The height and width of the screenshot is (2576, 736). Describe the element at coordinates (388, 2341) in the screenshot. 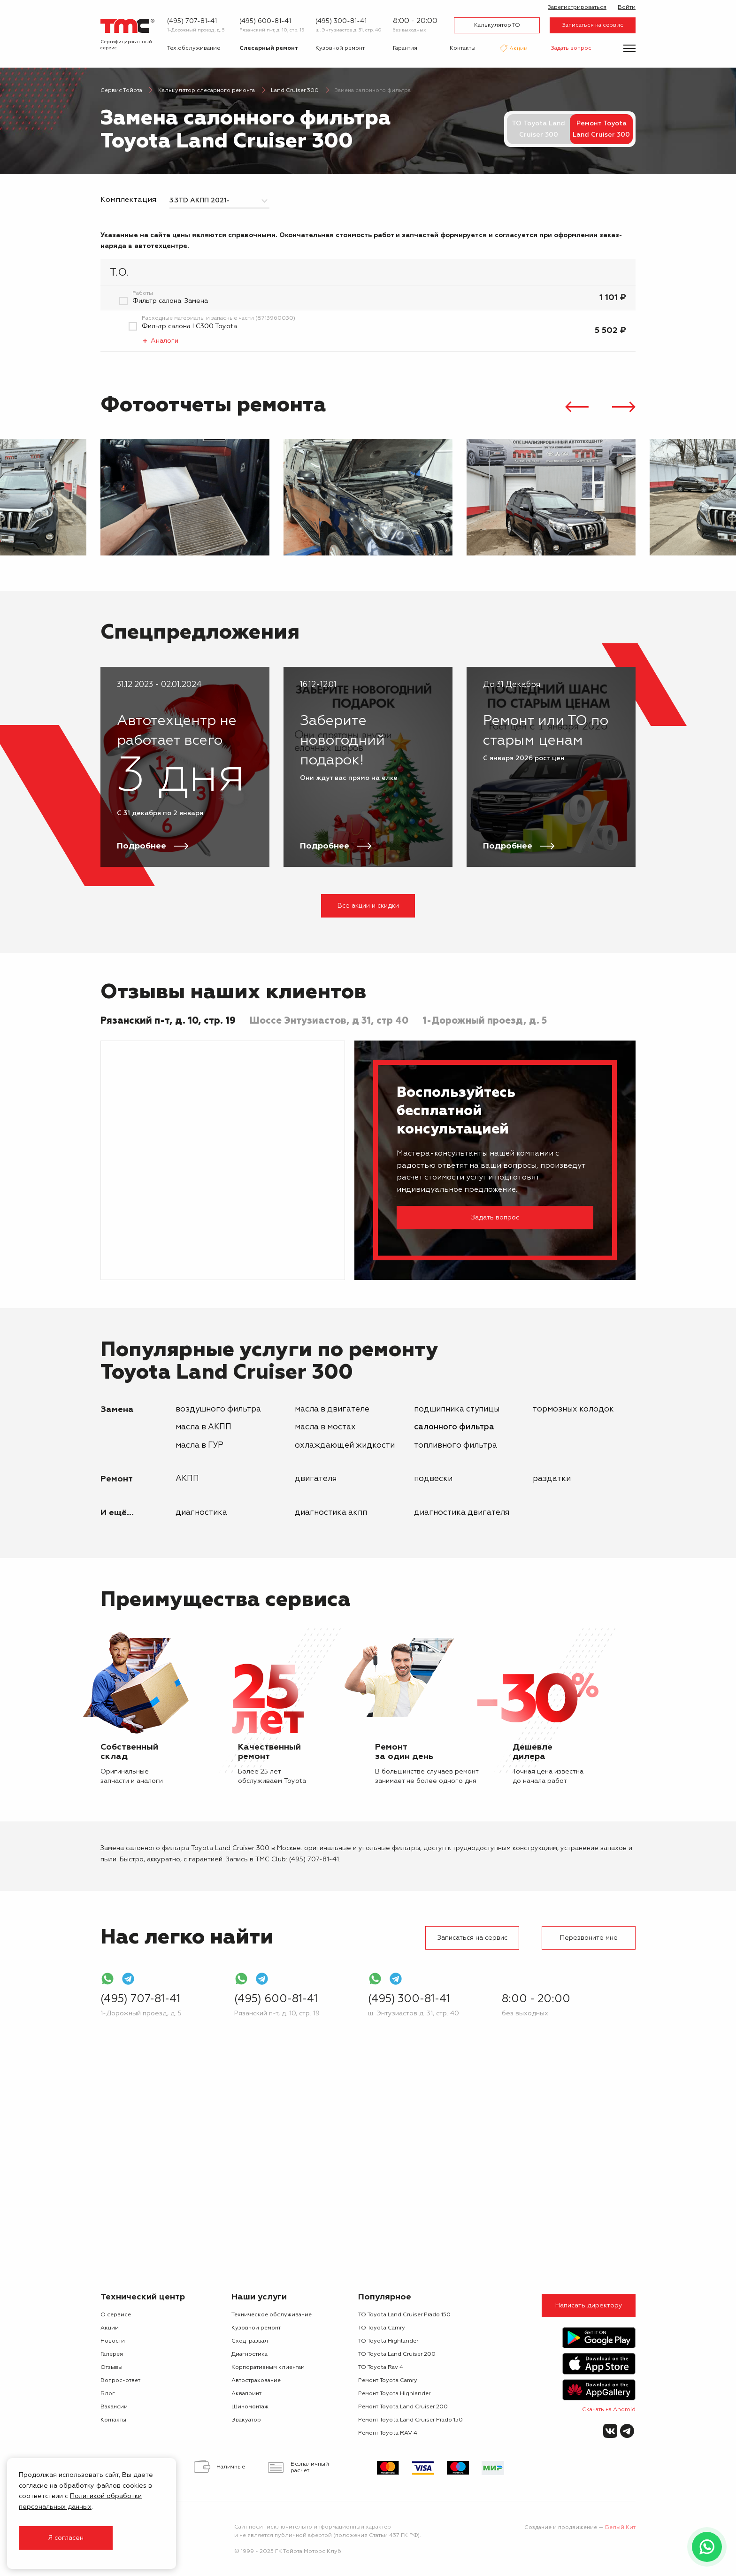

I see `ТО Toyota Highlander` at that location.